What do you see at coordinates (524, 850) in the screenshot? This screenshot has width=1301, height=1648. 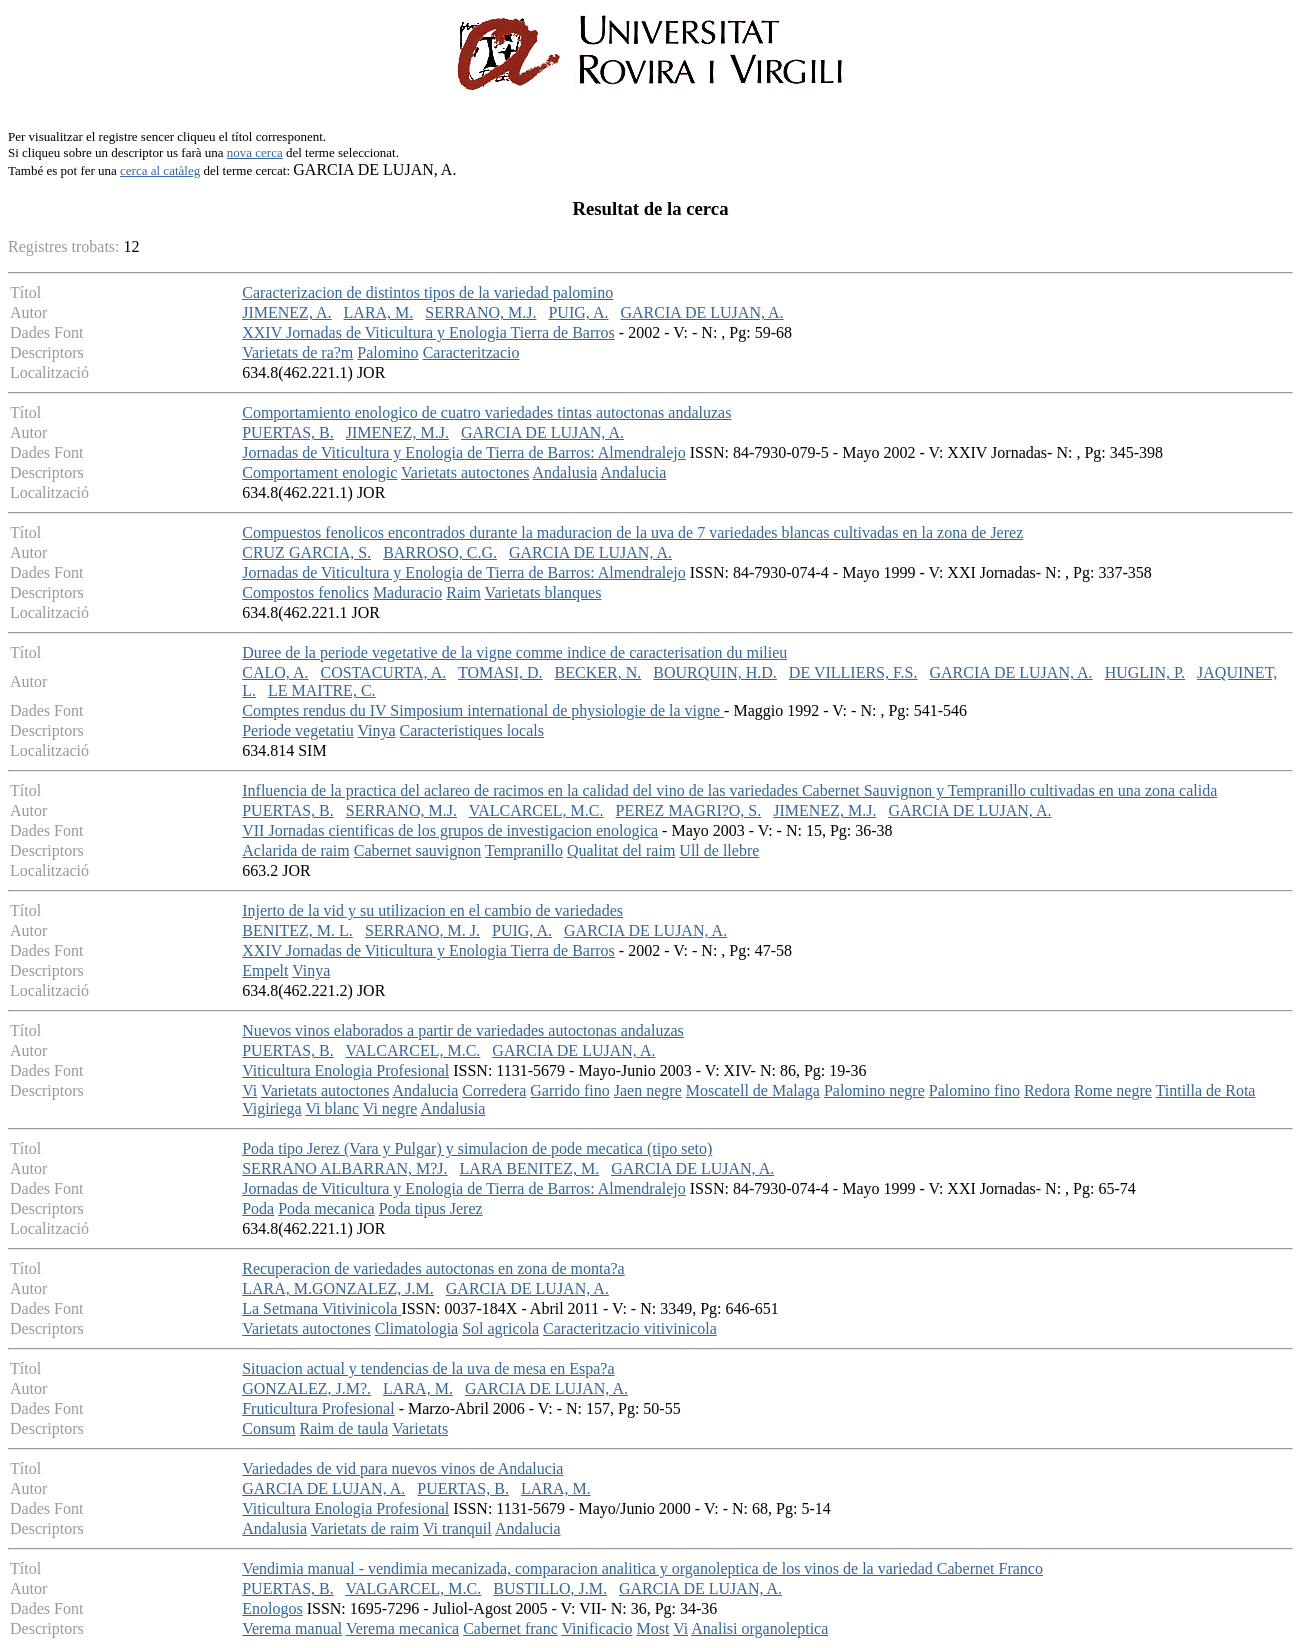 I see `Tempranillo` at bounding box center [524, 850].